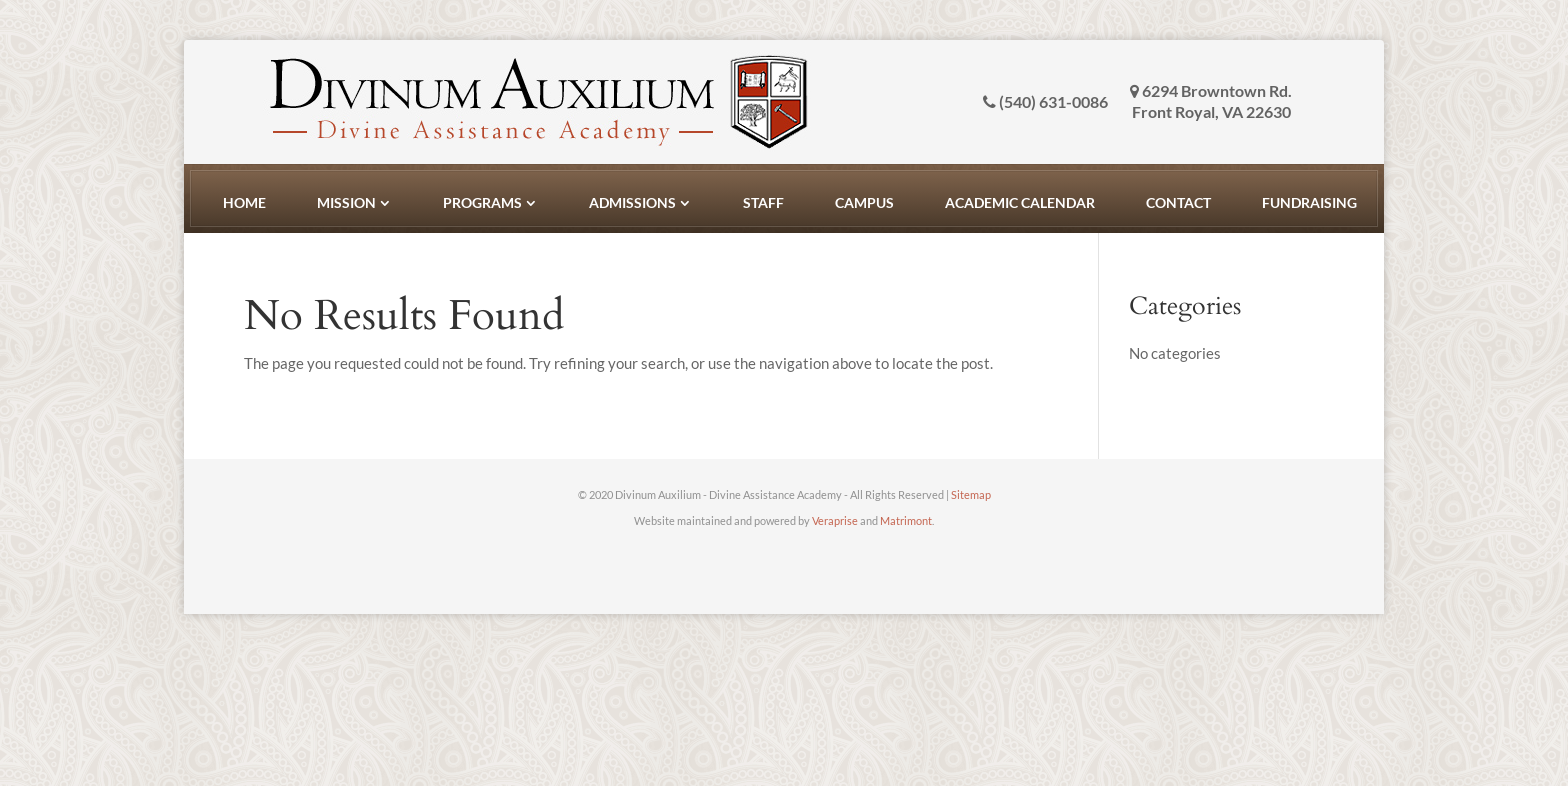  What do you see at coordinates (1178, 202) in the screenshot?
I see `Contact` at bounding box center [1178, 202].